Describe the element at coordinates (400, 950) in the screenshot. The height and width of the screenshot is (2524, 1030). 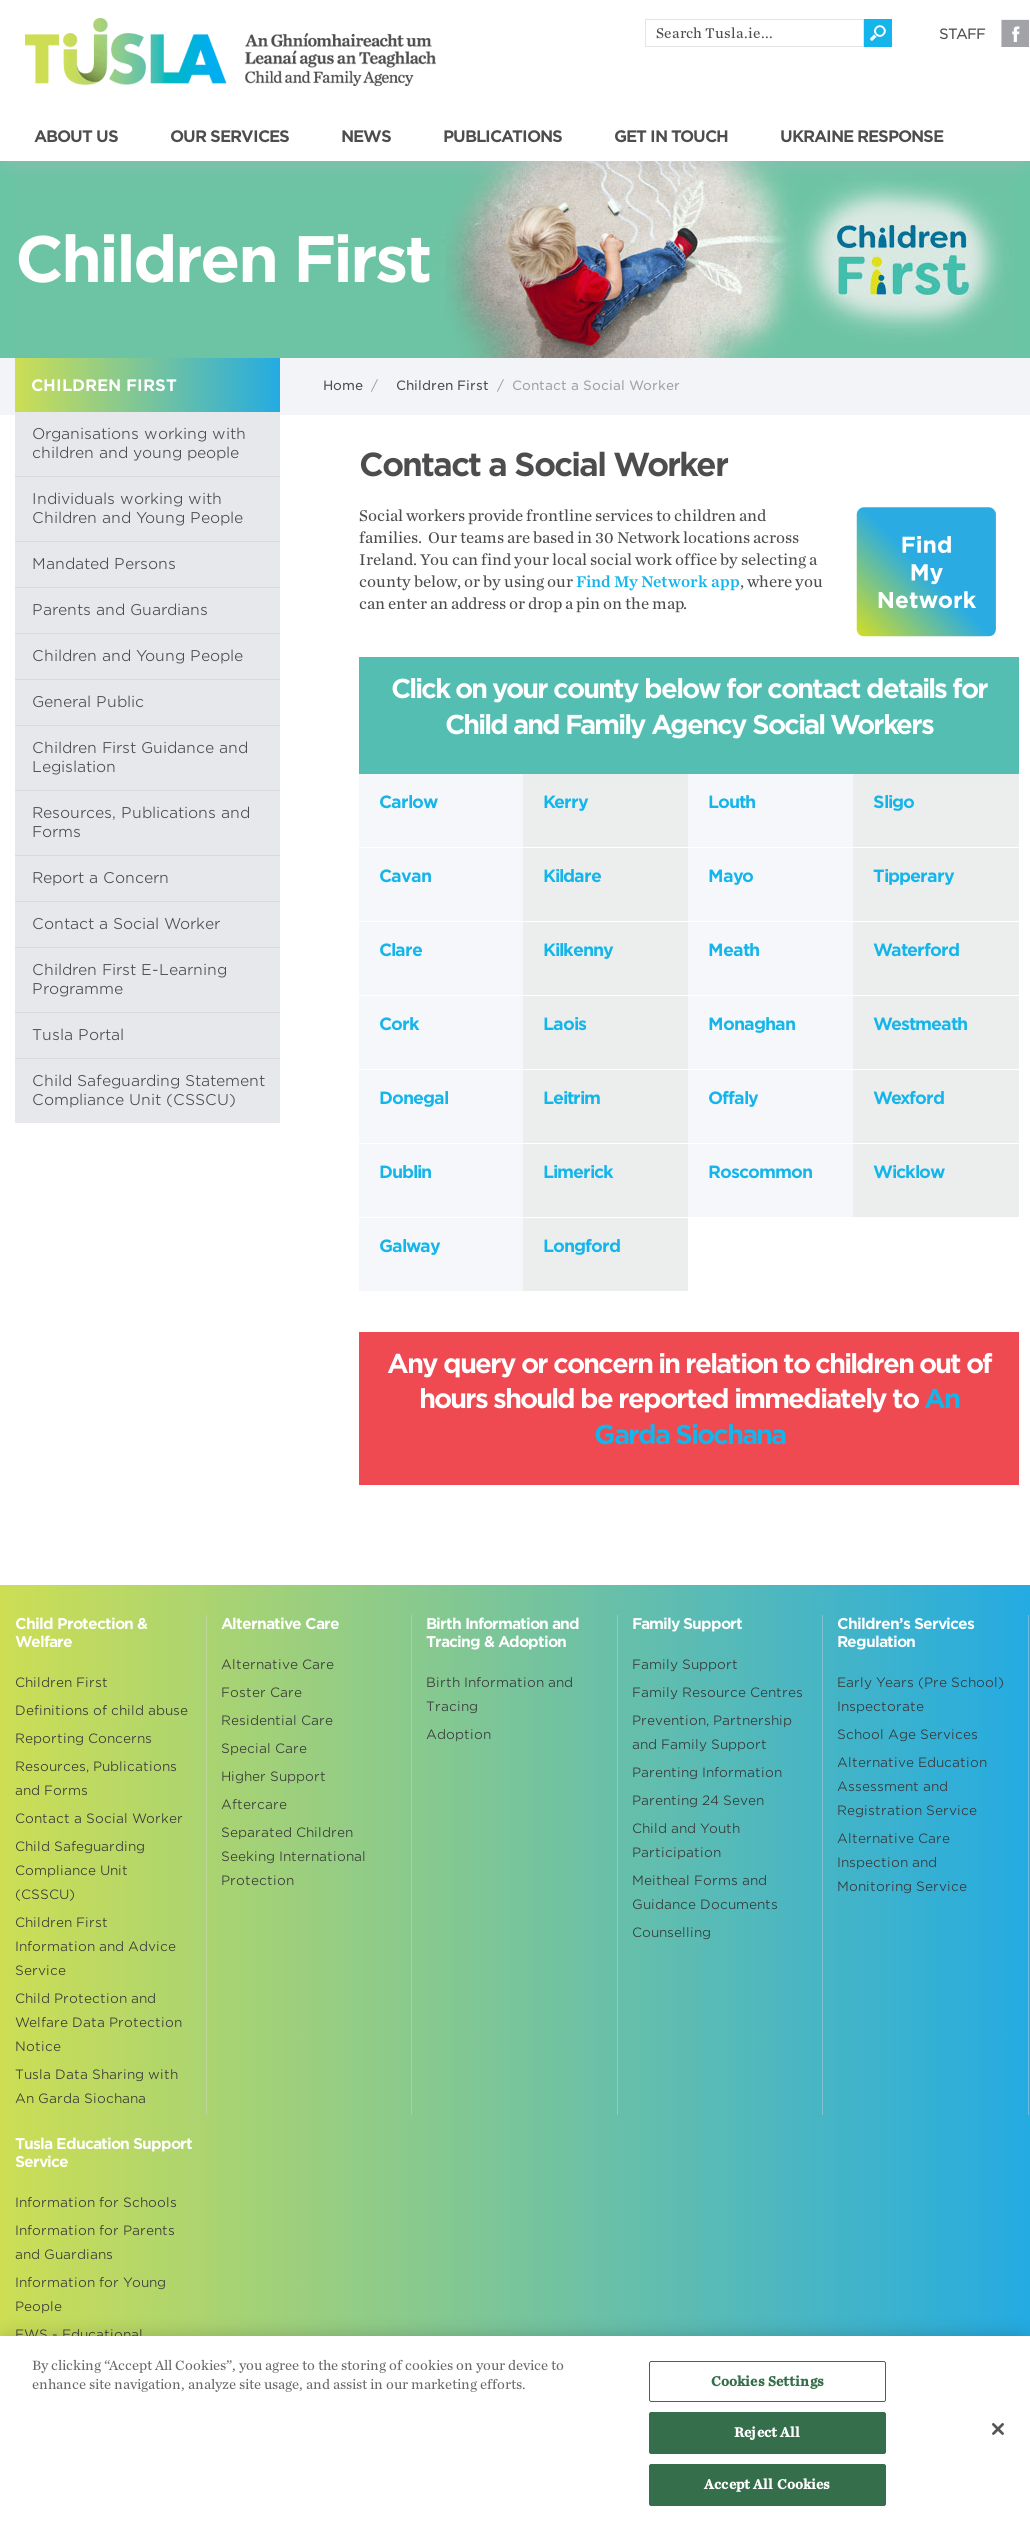
I see `Clare` at that location.